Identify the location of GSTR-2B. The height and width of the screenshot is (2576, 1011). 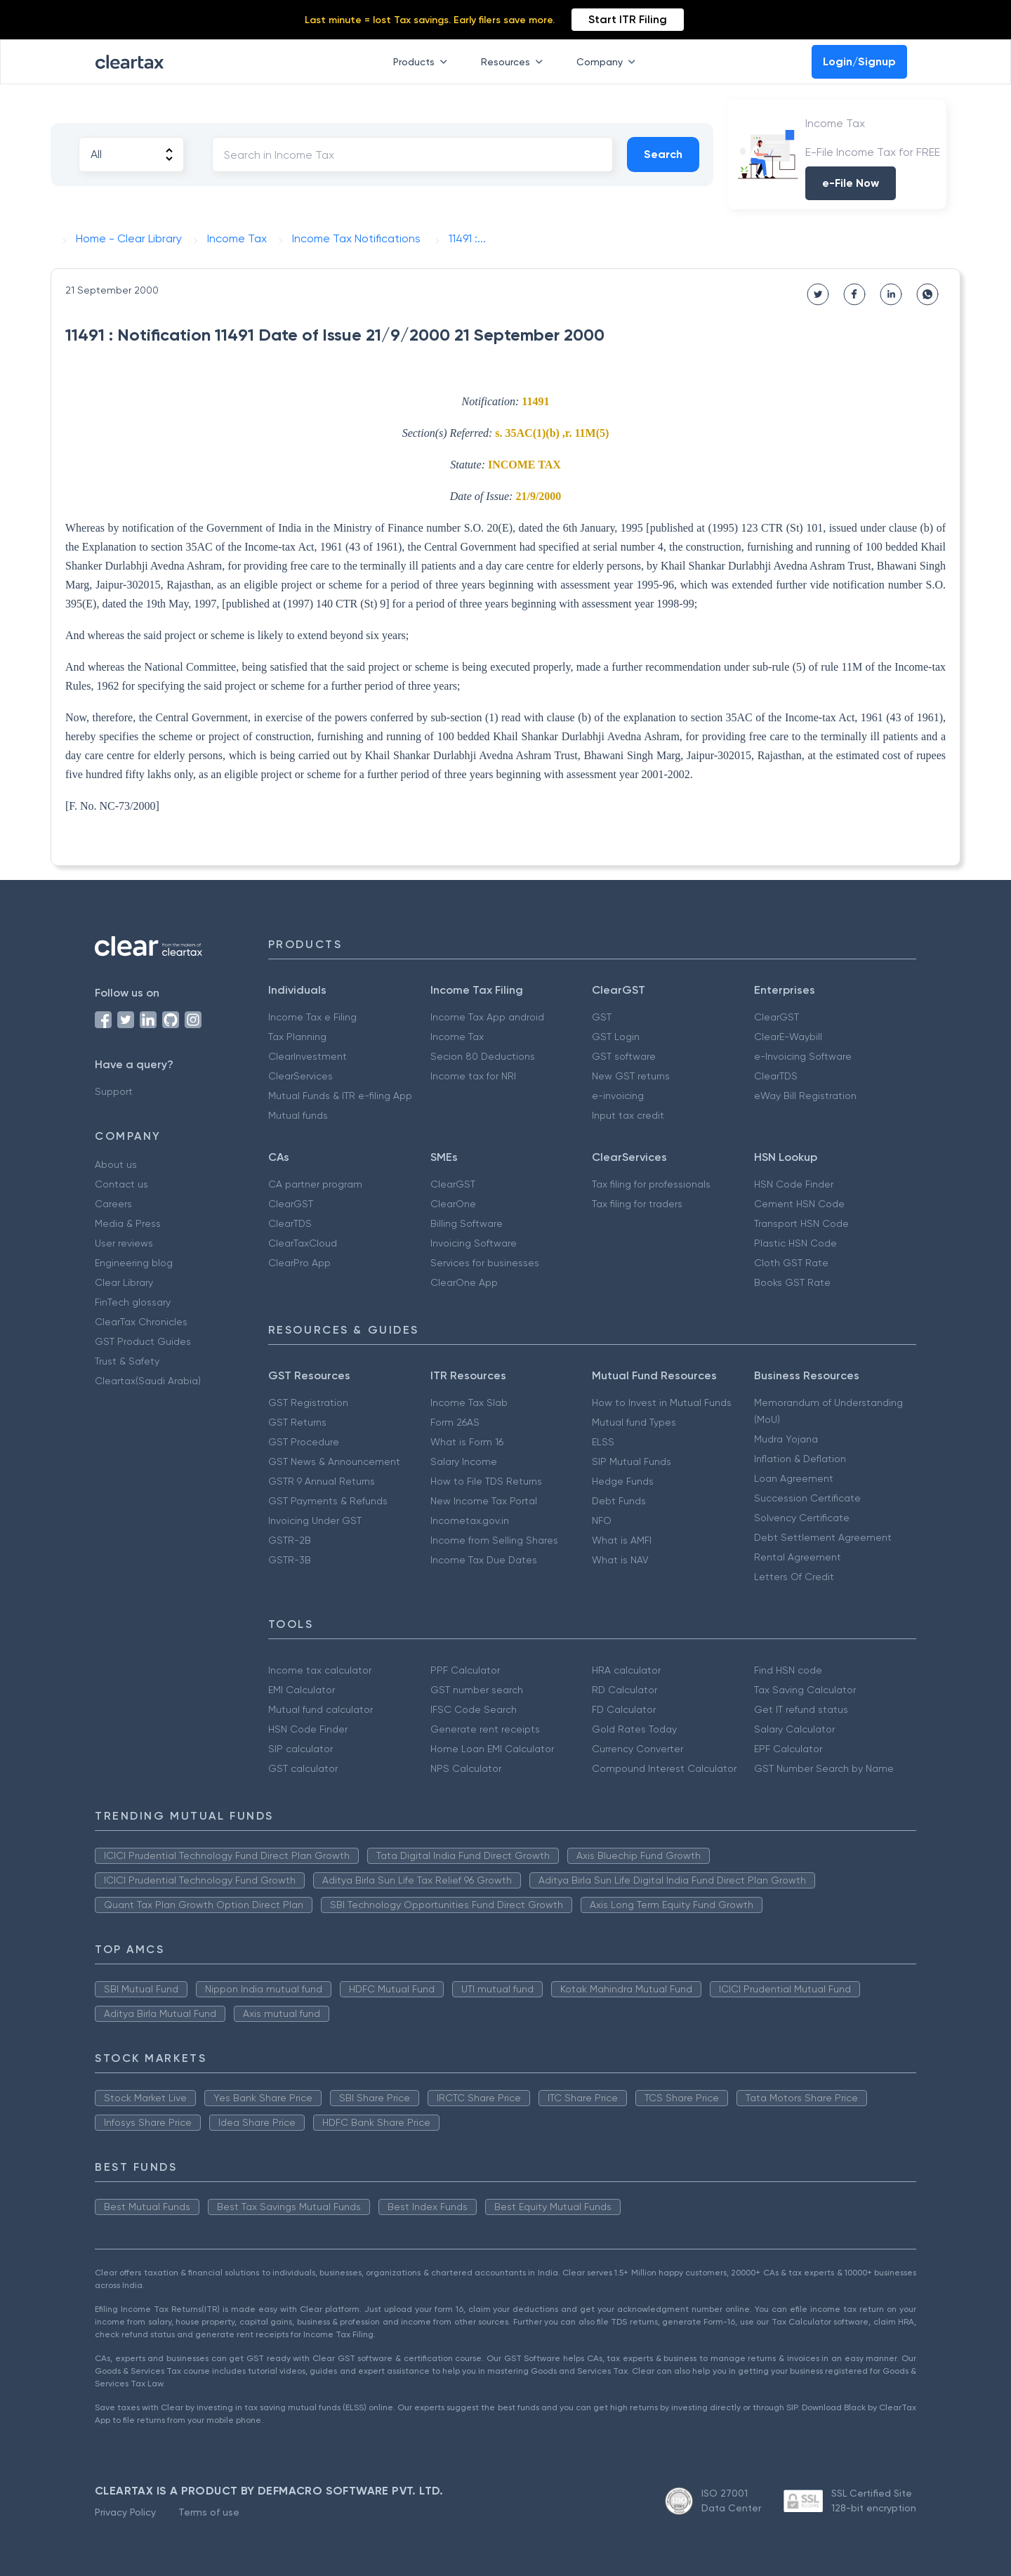
(289, 1540).